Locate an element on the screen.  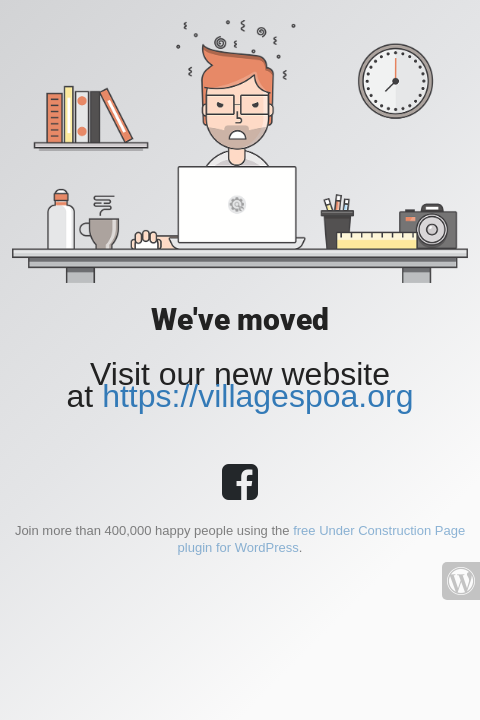
https://villagespoa.org is located at coordinates (257, 396).